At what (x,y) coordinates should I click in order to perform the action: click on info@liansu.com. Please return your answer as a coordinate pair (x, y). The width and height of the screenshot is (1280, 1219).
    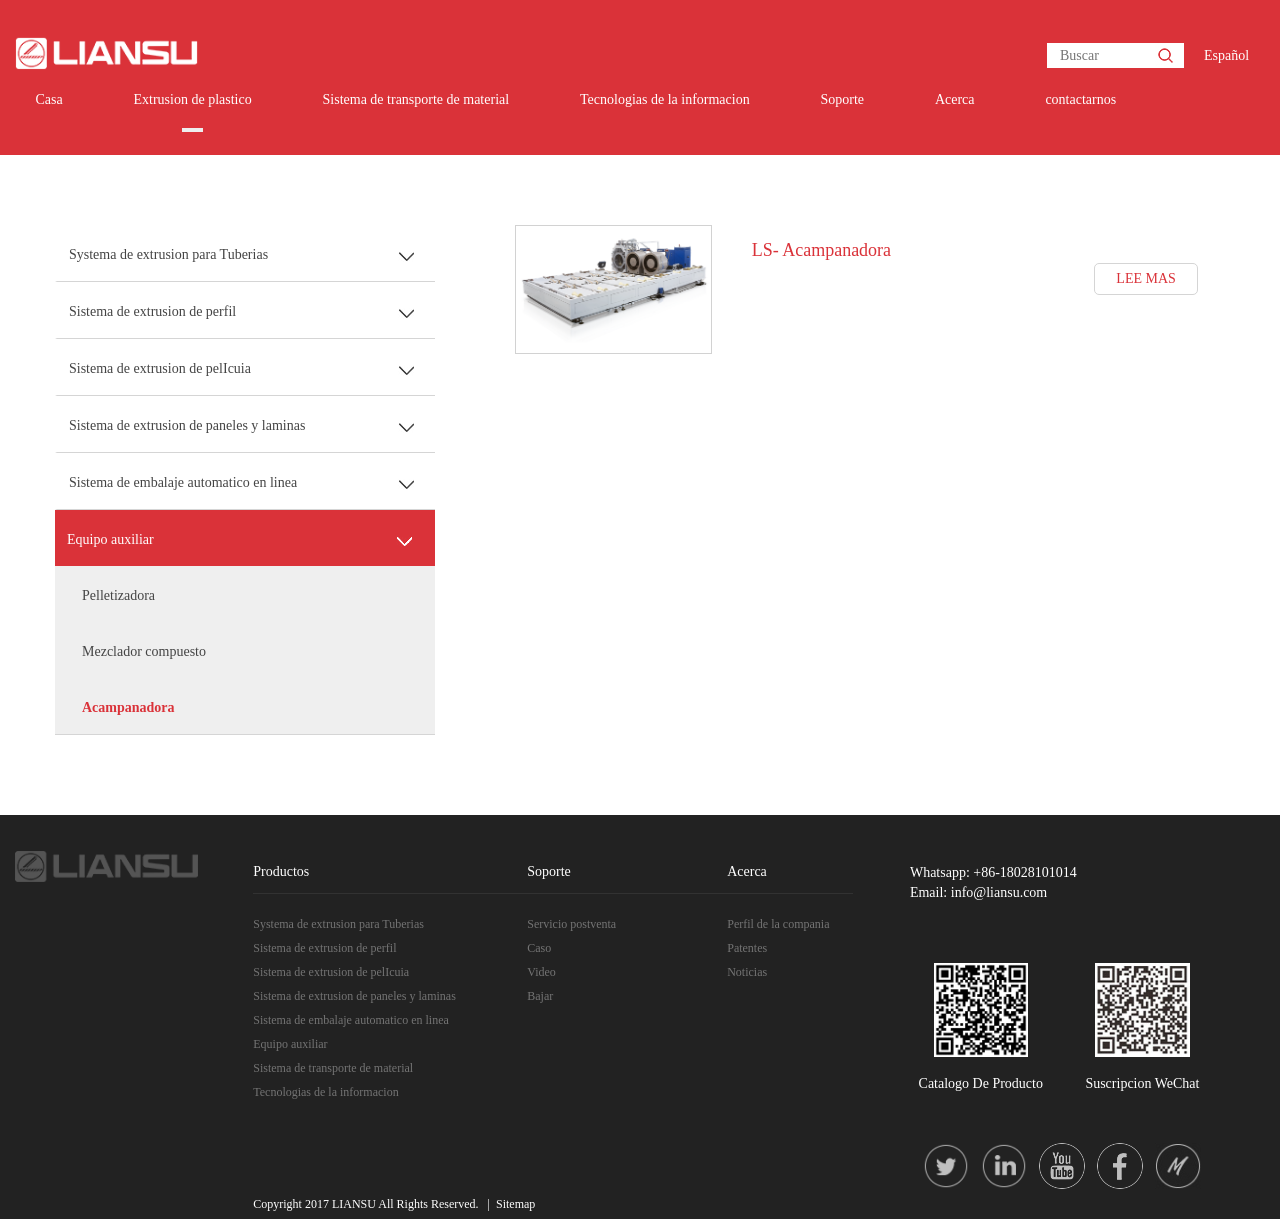
    Looking at the image, I should click on (999, 892).